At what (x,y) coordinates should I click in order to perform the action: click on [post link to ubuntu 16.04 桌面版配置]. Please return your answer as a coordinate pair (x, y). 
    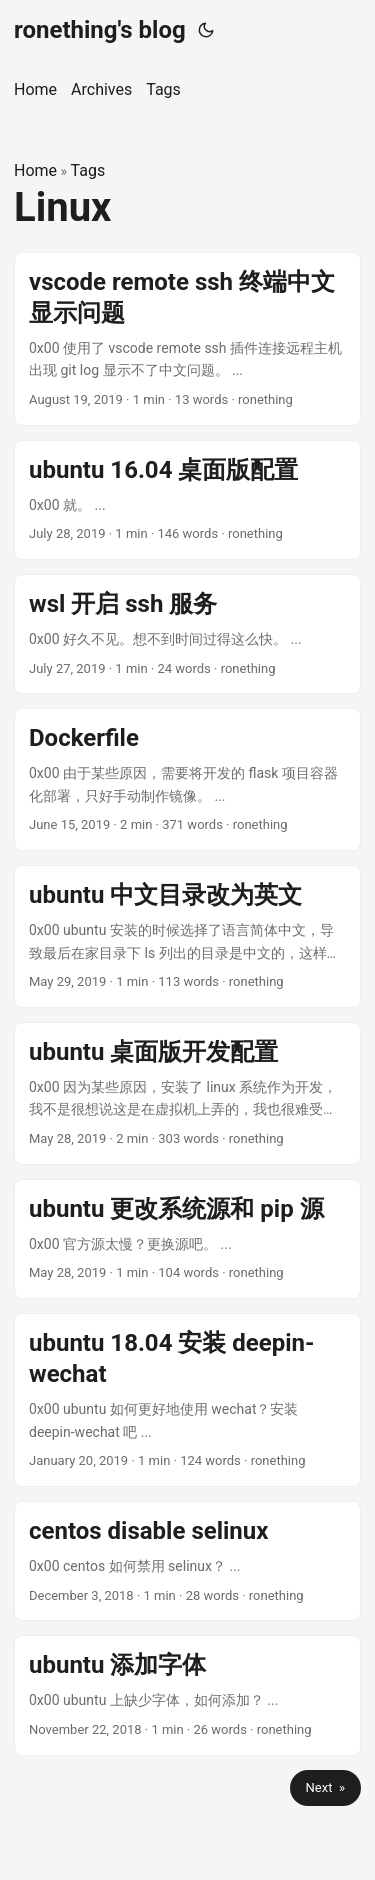
    Looking at the image, I should click on (187, 500).